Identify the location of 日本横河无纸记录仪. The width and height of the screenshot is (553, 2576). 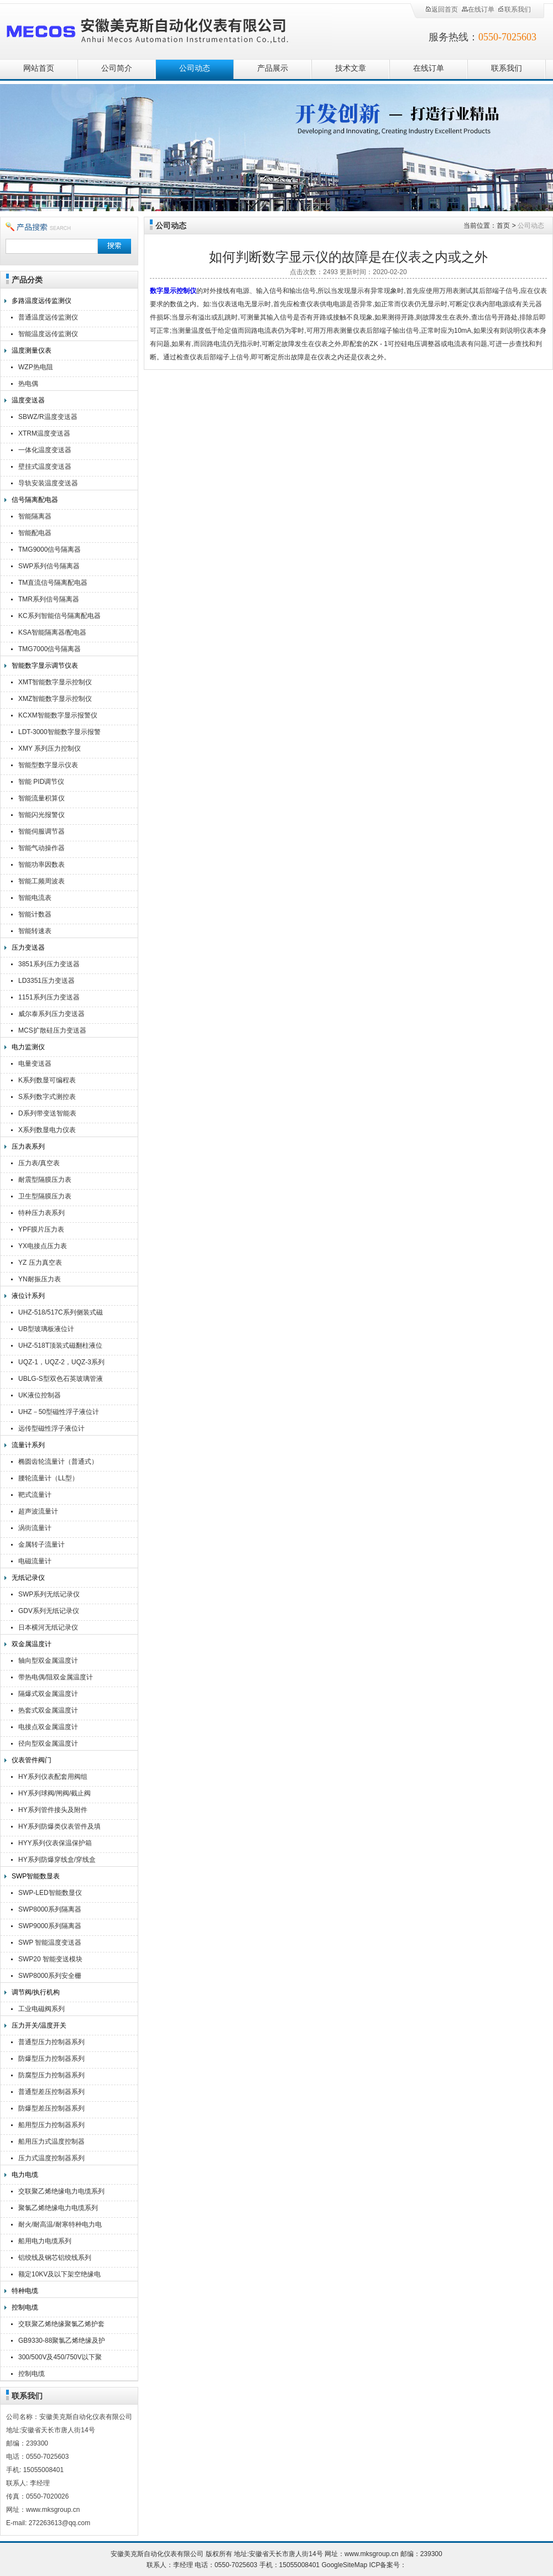
(48, 1627).